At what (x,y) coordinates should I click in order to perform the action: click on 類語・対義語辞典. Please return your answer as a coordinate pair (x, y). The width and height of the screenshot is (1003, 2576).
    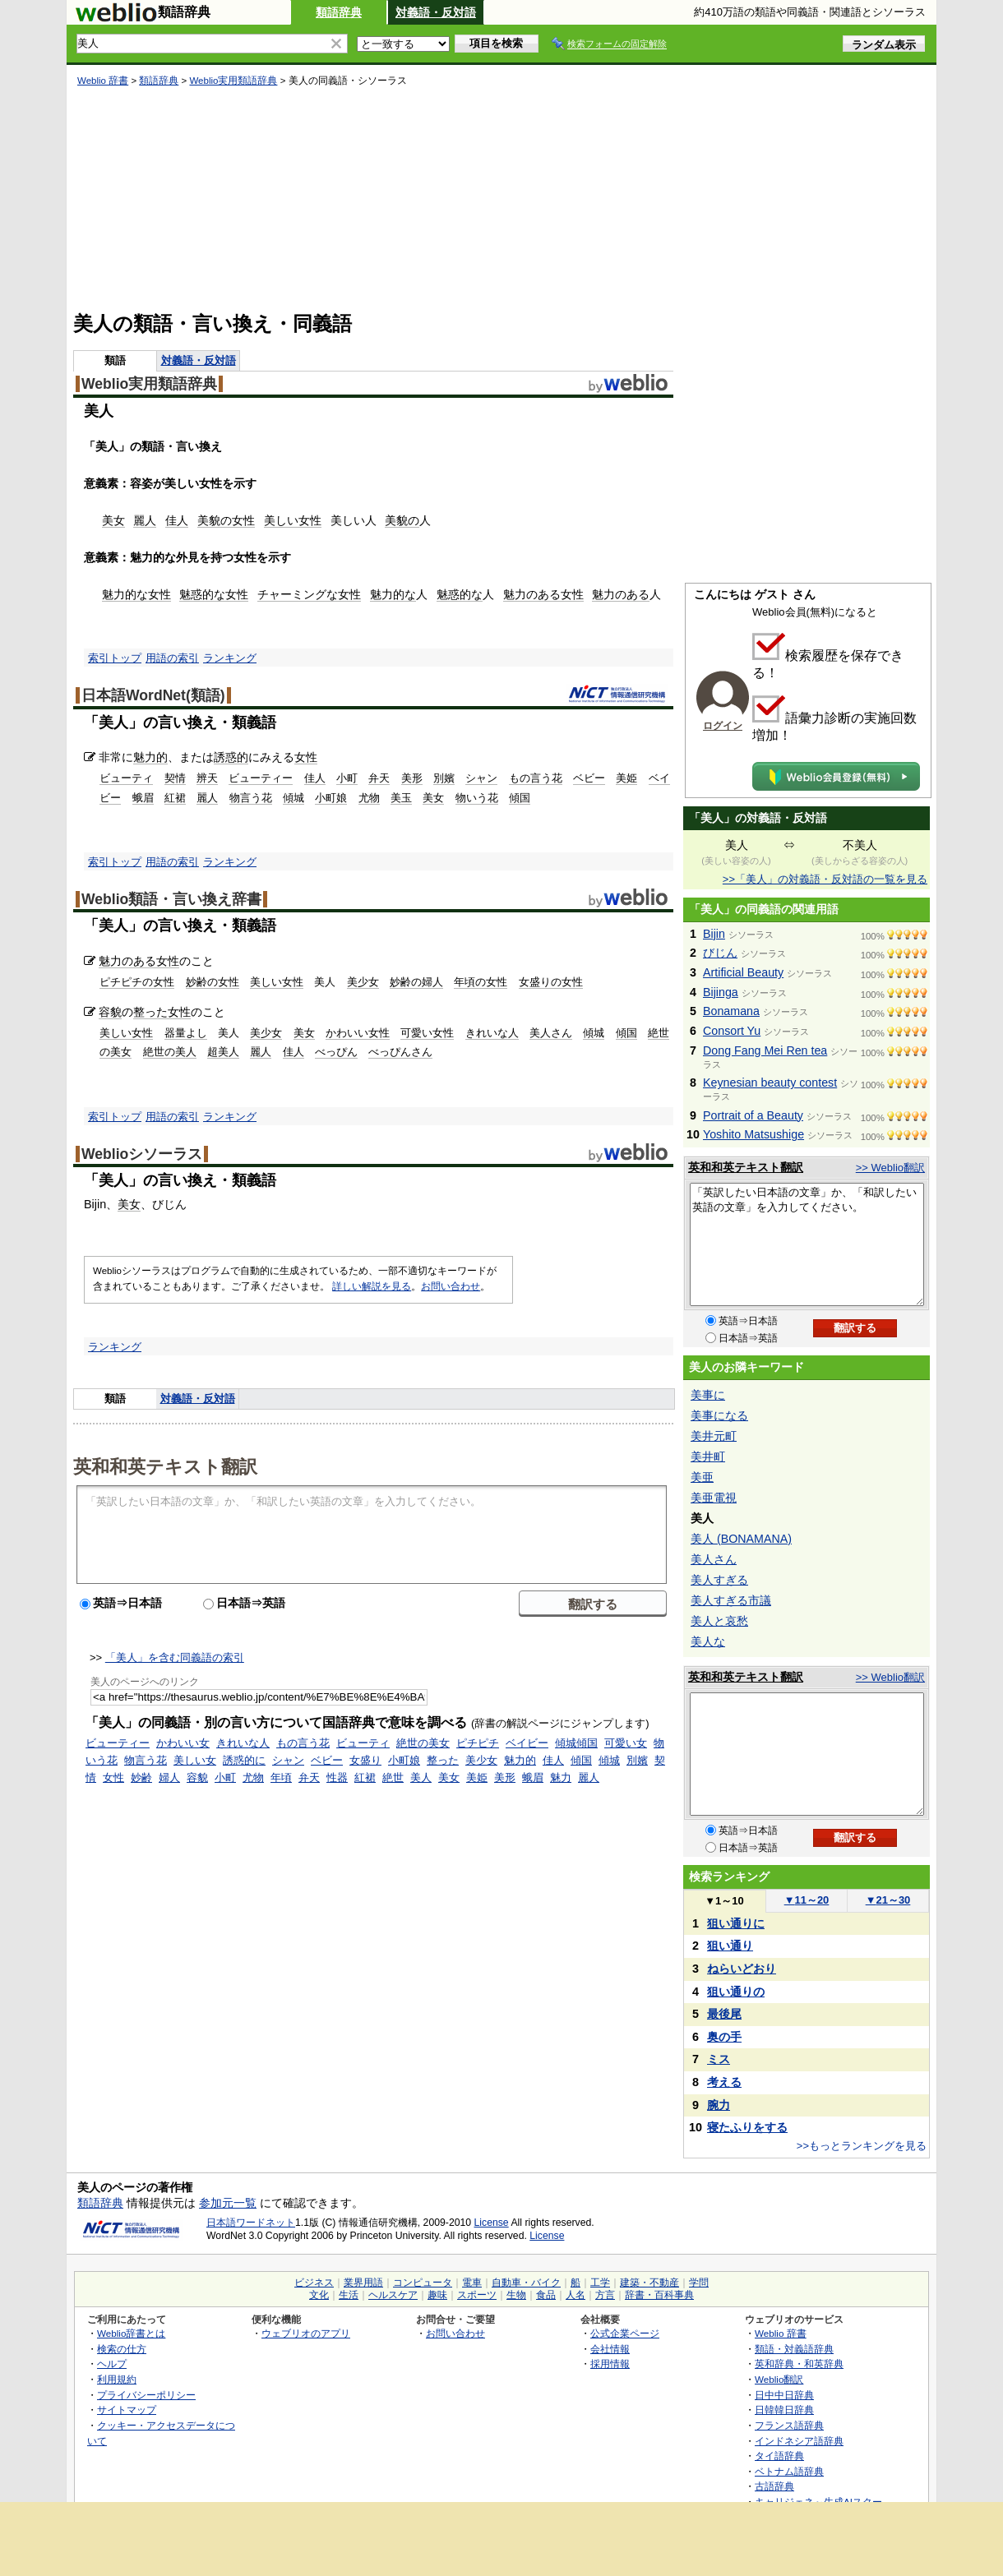
    Looking at the image, I should click on (794, 2348).